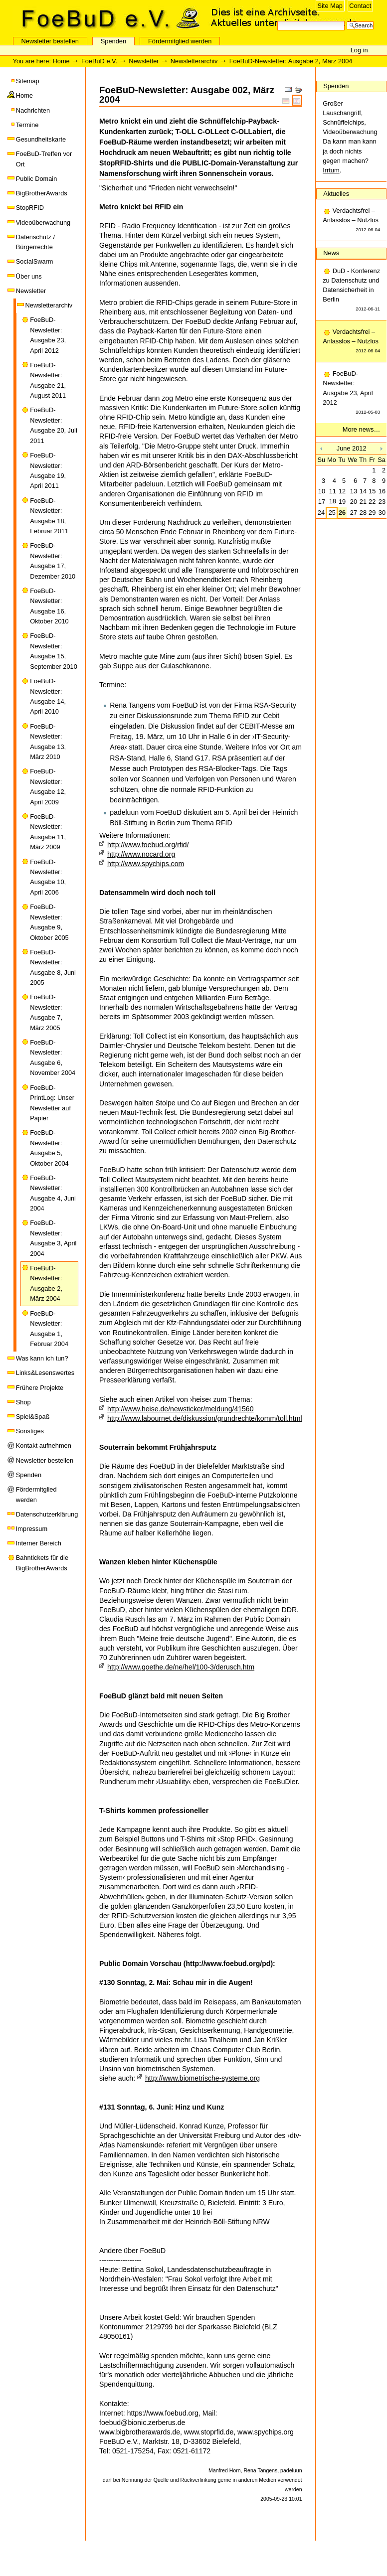  What do you see at coordinates (49, 516) in the screenshot?
I see `FoeBuD-Newsletter: Ausgabe 18, Februar 2011` at bounding box center [49, 516].